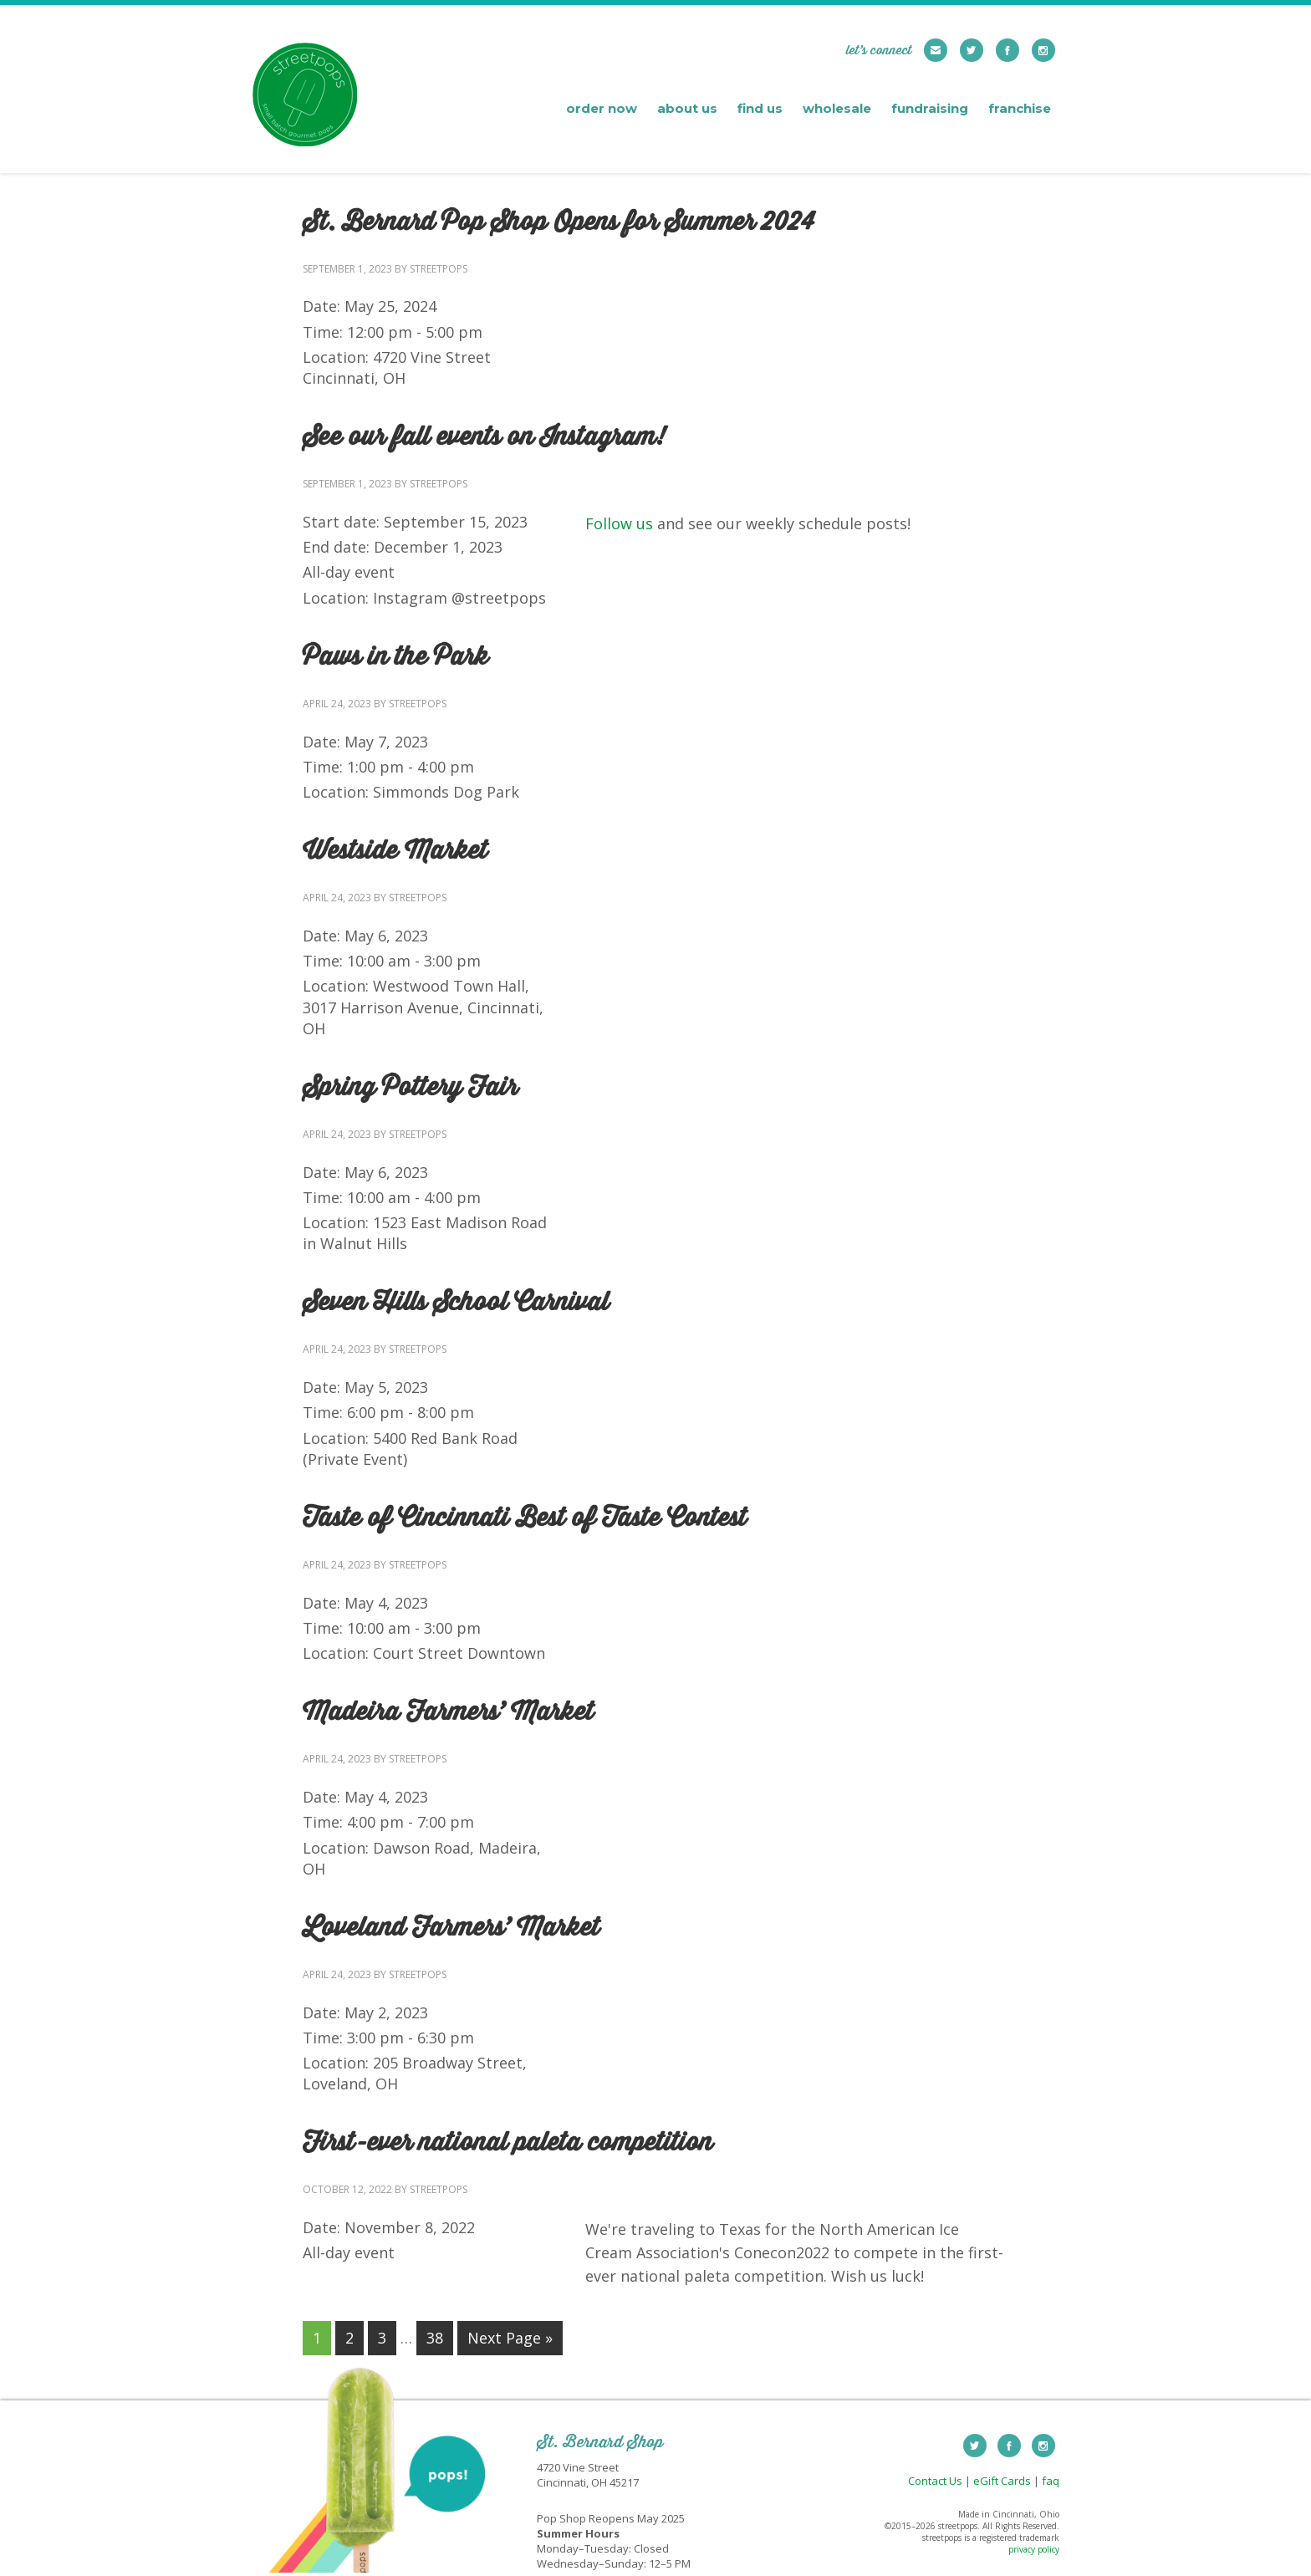 The height and width of the screenshot is (2576, 1311). I want to click on 38, so click(434, 2338).